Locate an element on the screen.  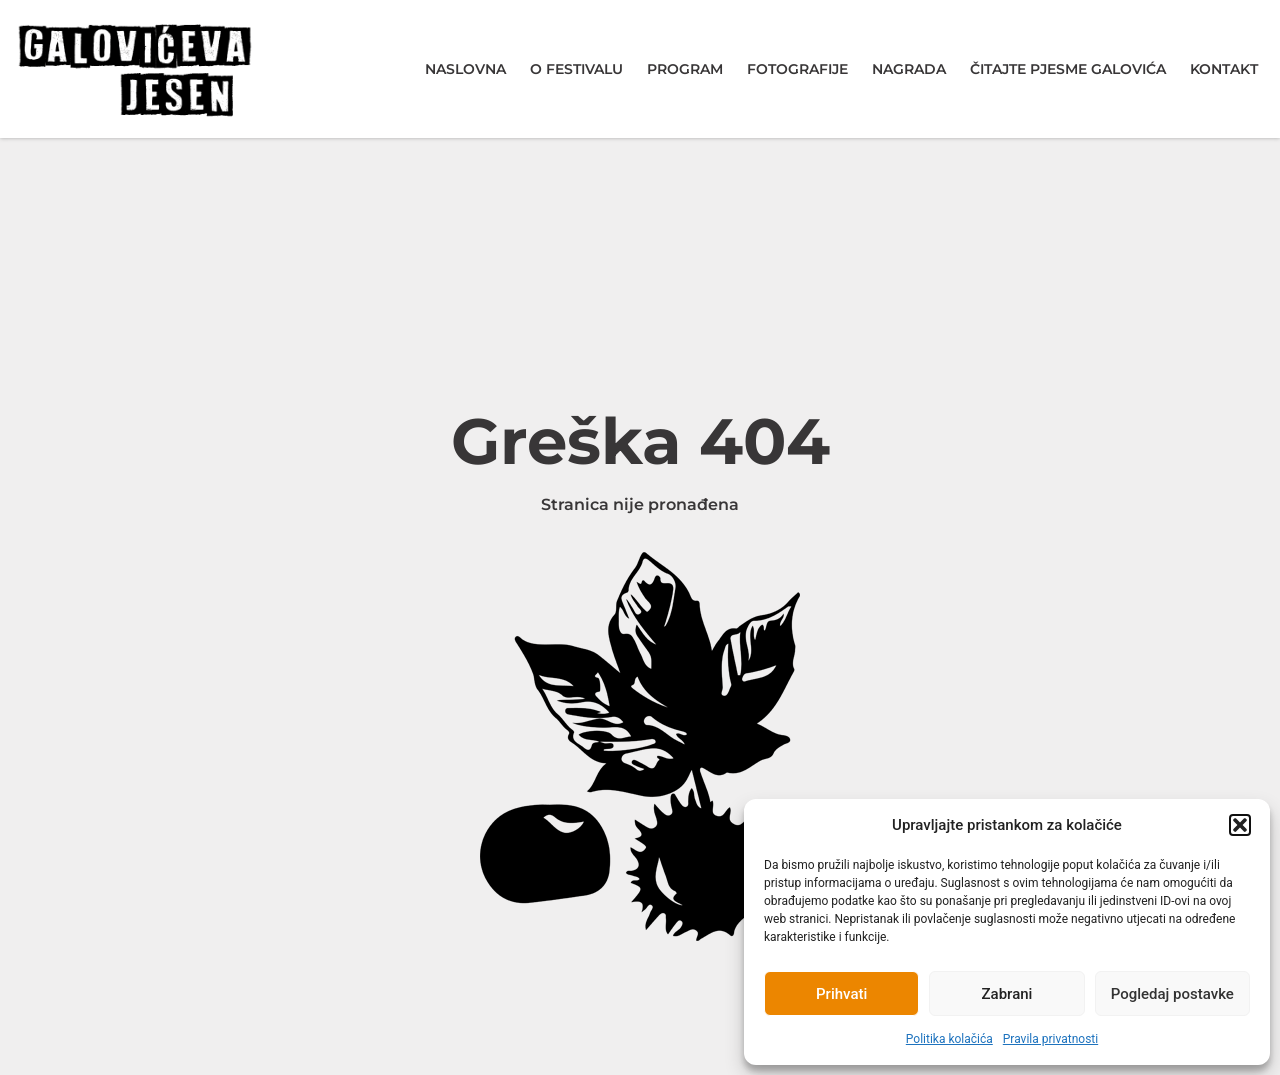
Pogledaj postavke is located at coordinates (1172, 994).